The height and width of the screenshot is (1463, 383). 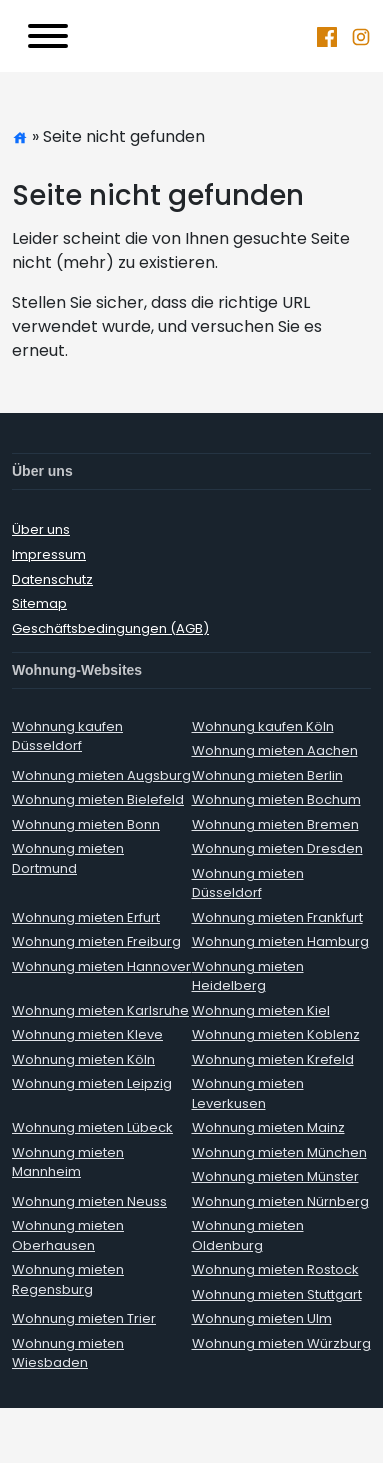 What do you see at coordinates (275, 1176) in the screenshot?
I see `Wohnung mieten Münster` at bounding box center [275, 1176].